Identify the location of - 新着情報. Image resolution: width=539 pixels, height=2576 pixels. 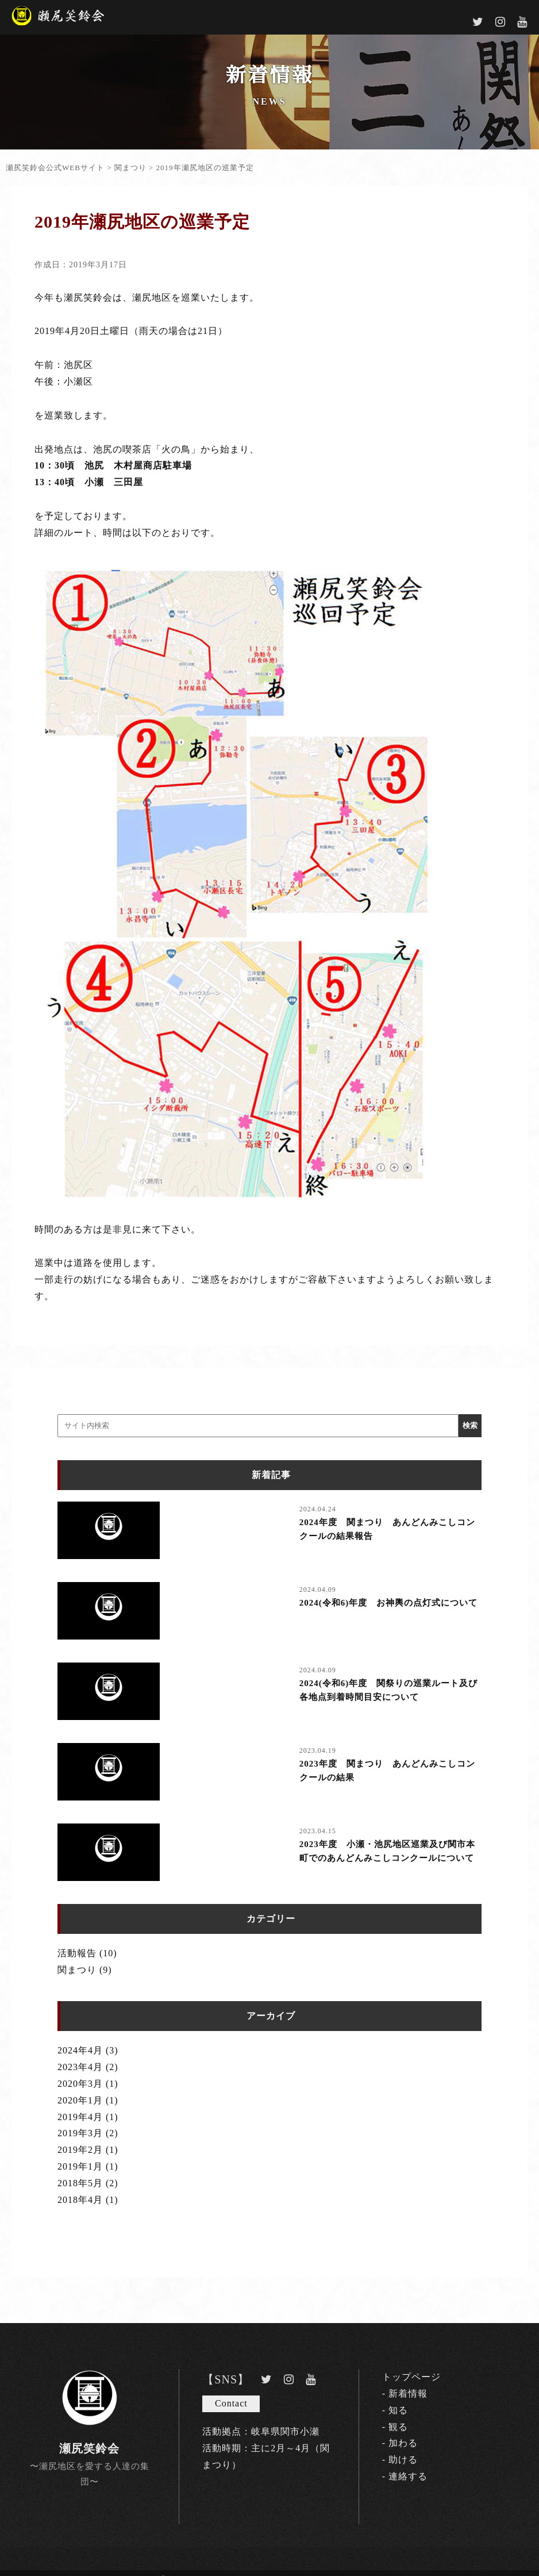
(405, 2393).